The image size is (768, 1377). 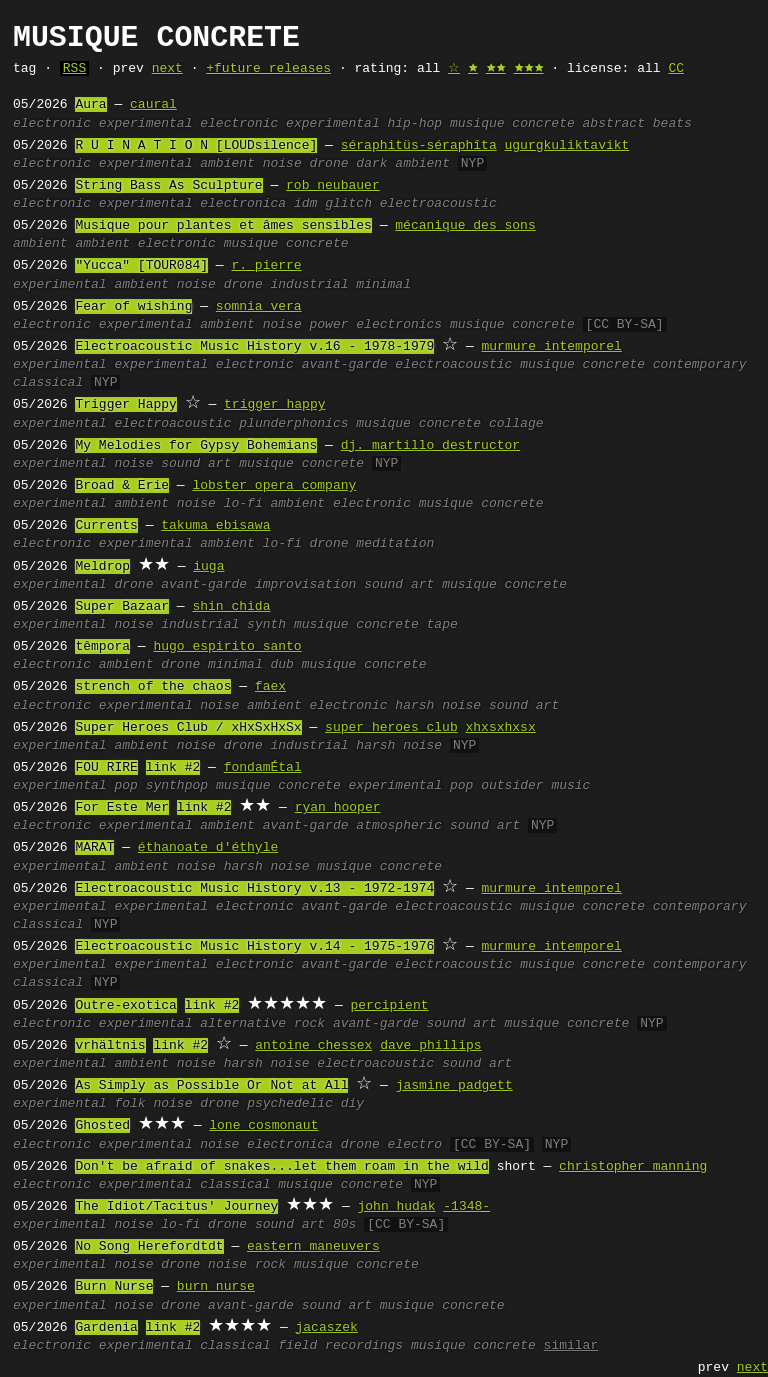 I want to click on industrial, so click(x=310, y=285).